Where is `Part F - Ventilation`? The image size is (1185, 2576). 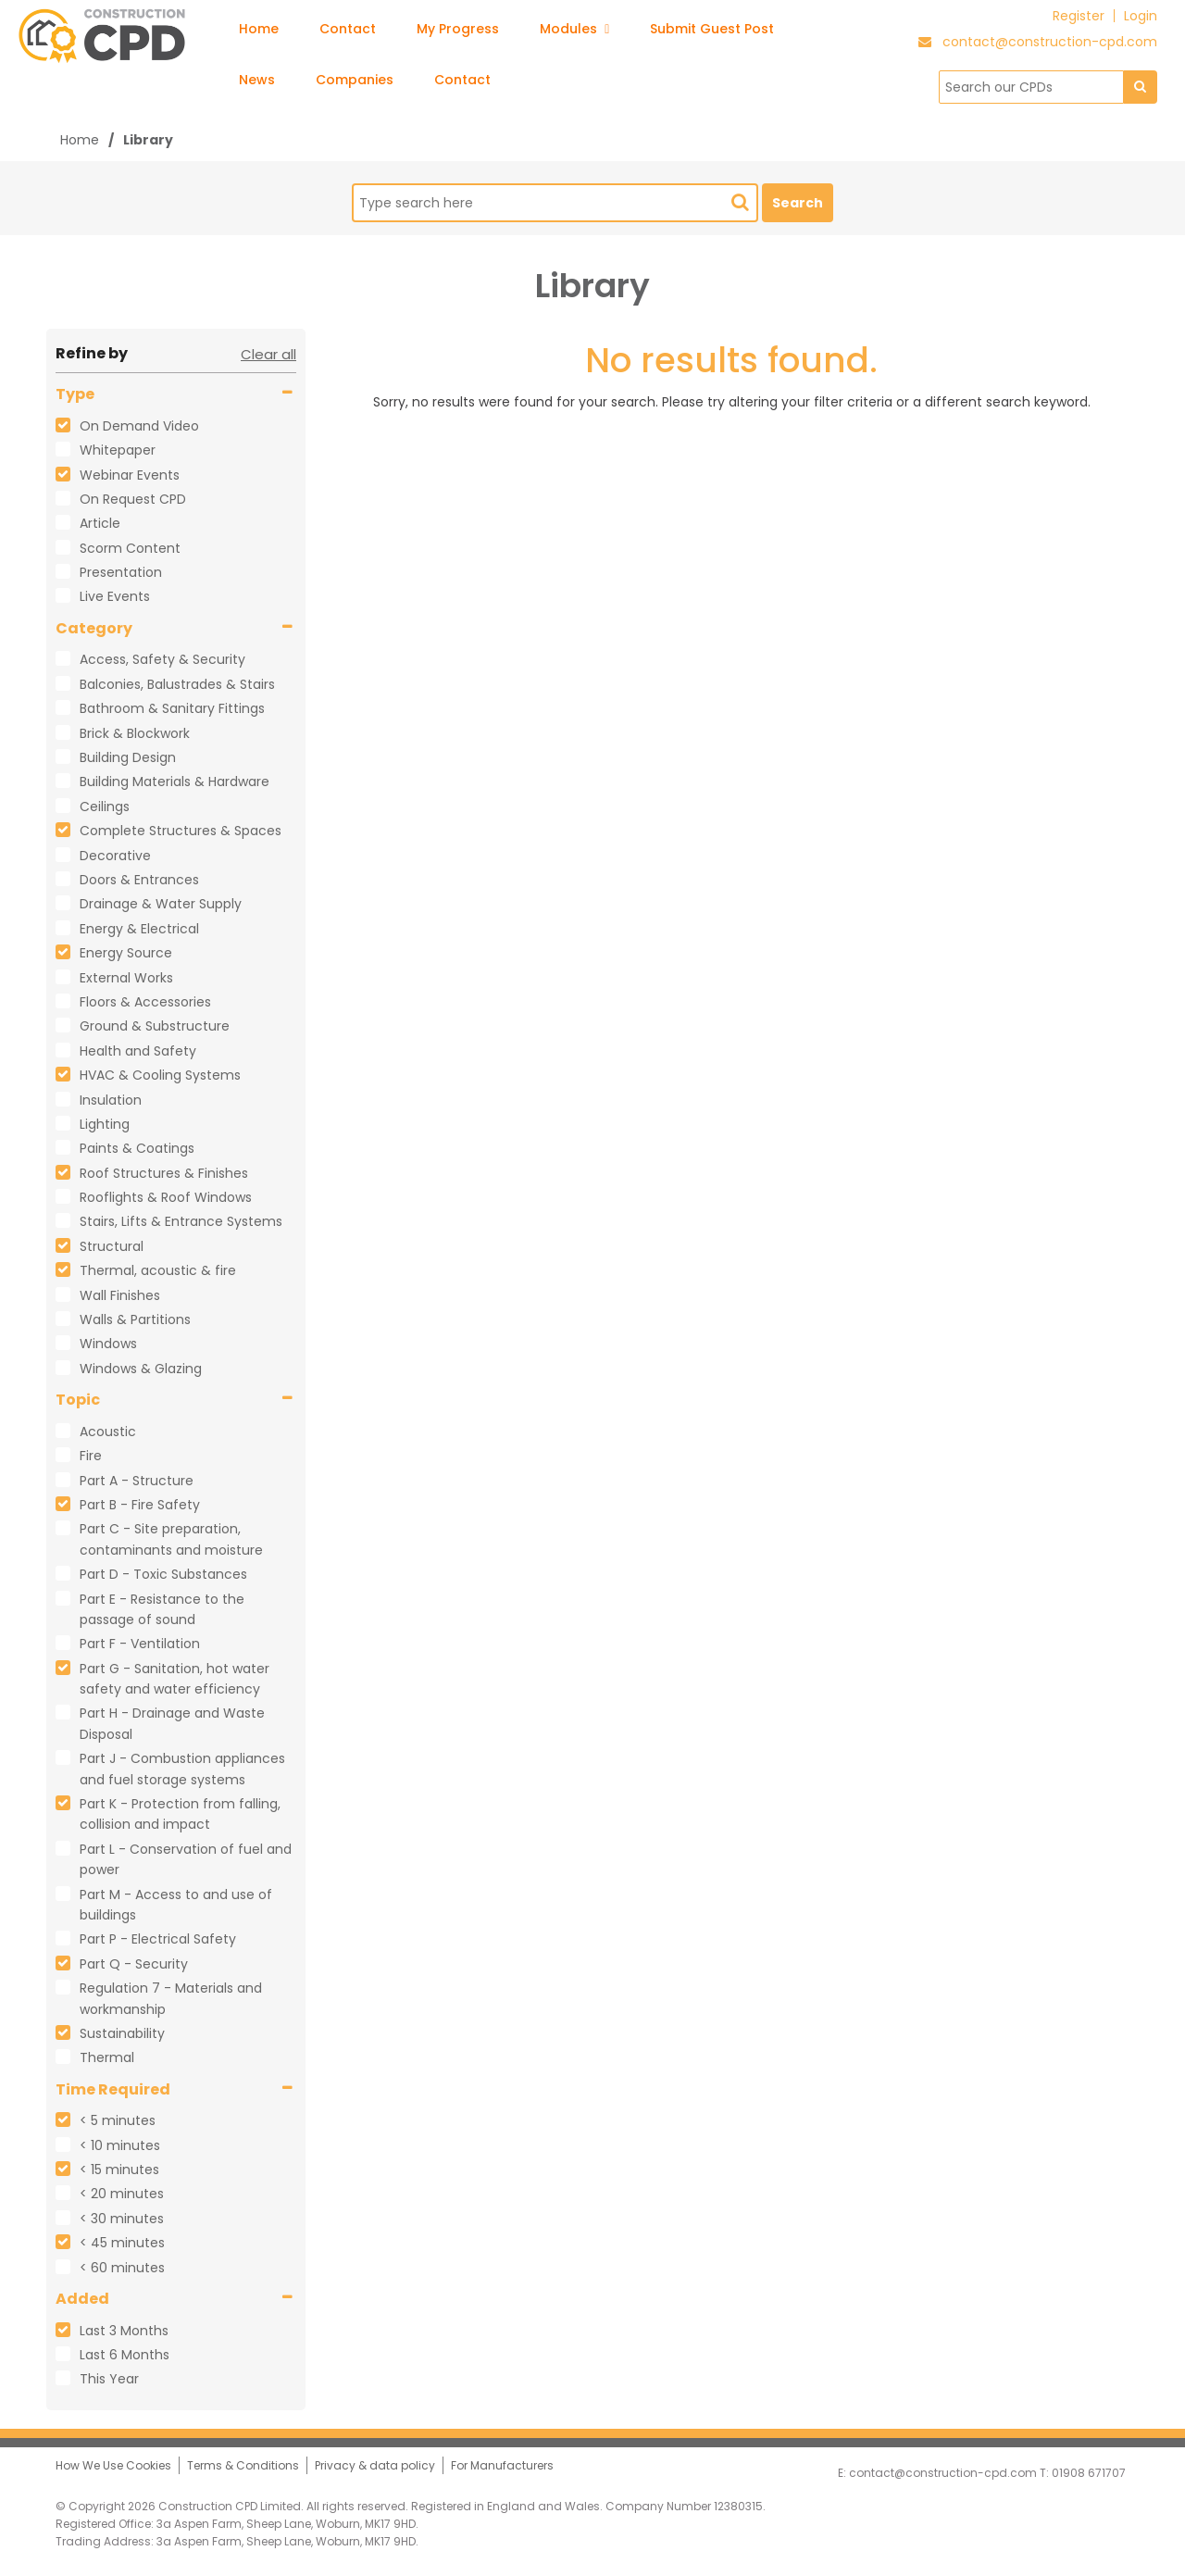
Part F - Ventilation is located at coordinates (140, 1643).